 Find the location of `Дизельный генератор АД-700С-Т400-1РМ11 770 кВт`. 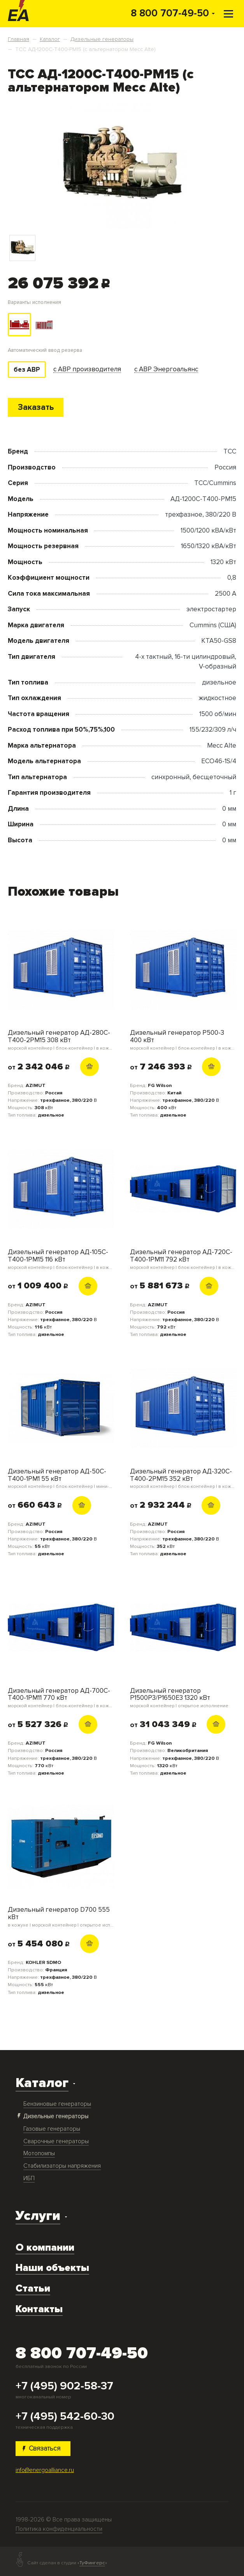

Дизельный генератор АД-700С-Т400-1РМ11 770 кВт is located at coordinates (61, 1698).